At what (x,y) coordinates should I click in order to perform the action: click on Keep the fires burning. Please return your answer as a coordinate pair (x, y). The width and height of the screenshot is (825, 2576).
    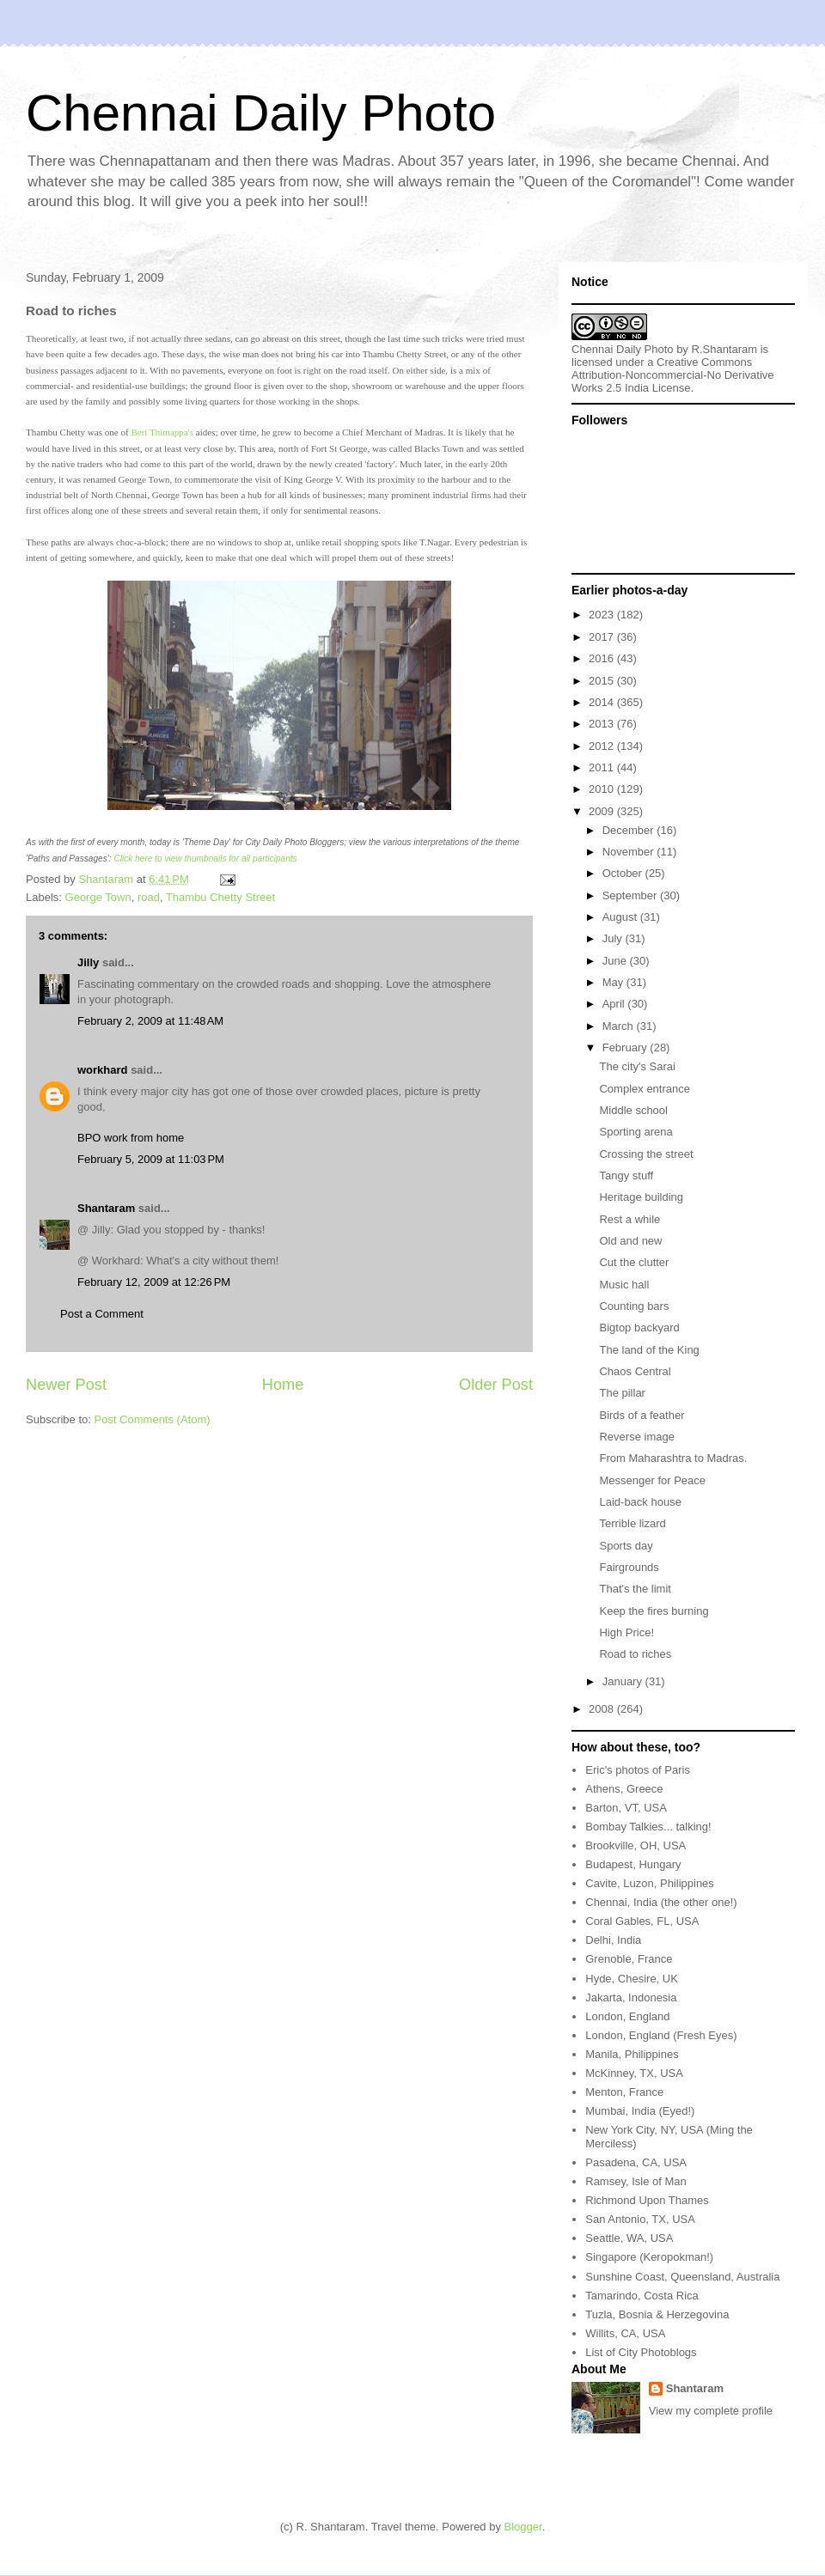
    Looking at the image, I should click on (653, 1611).